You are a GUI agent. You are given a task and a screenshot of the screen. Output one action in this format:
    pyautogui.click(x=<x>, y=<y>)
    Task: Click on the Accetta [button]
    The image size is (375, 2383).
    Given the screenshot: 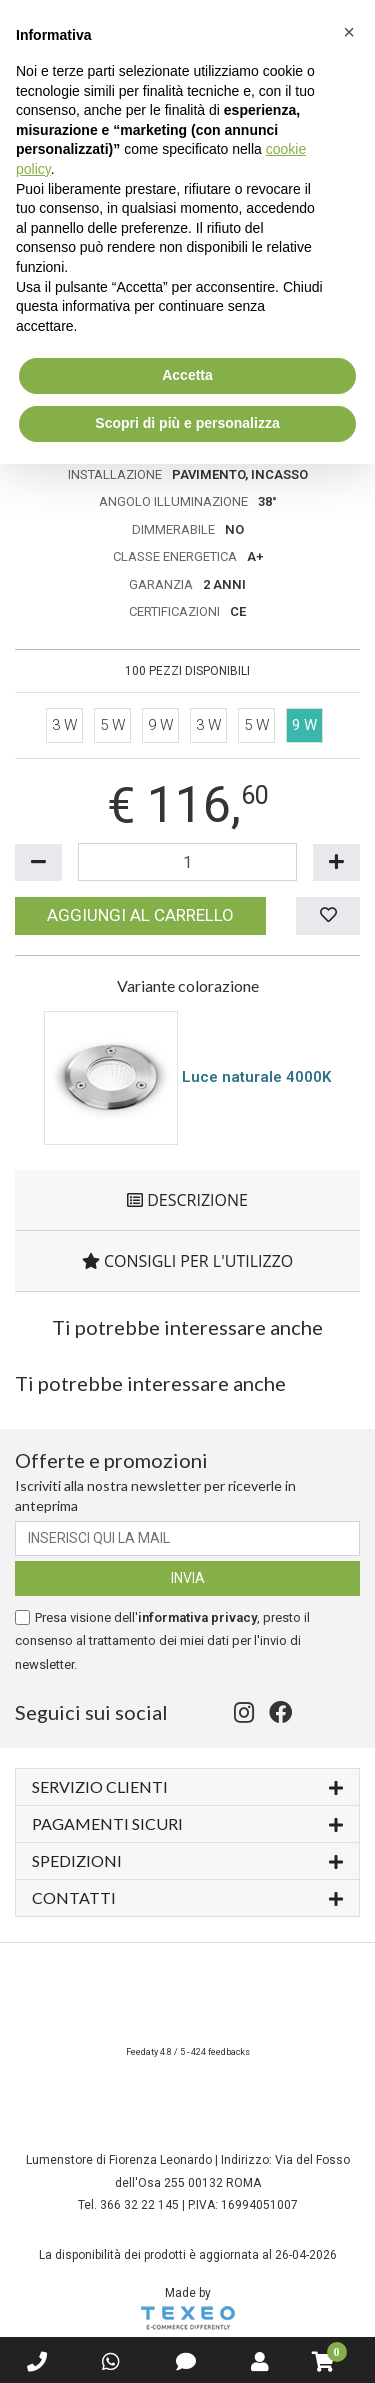 What is the action you would take?
    pyautogui.click(x=187, y=375)
    